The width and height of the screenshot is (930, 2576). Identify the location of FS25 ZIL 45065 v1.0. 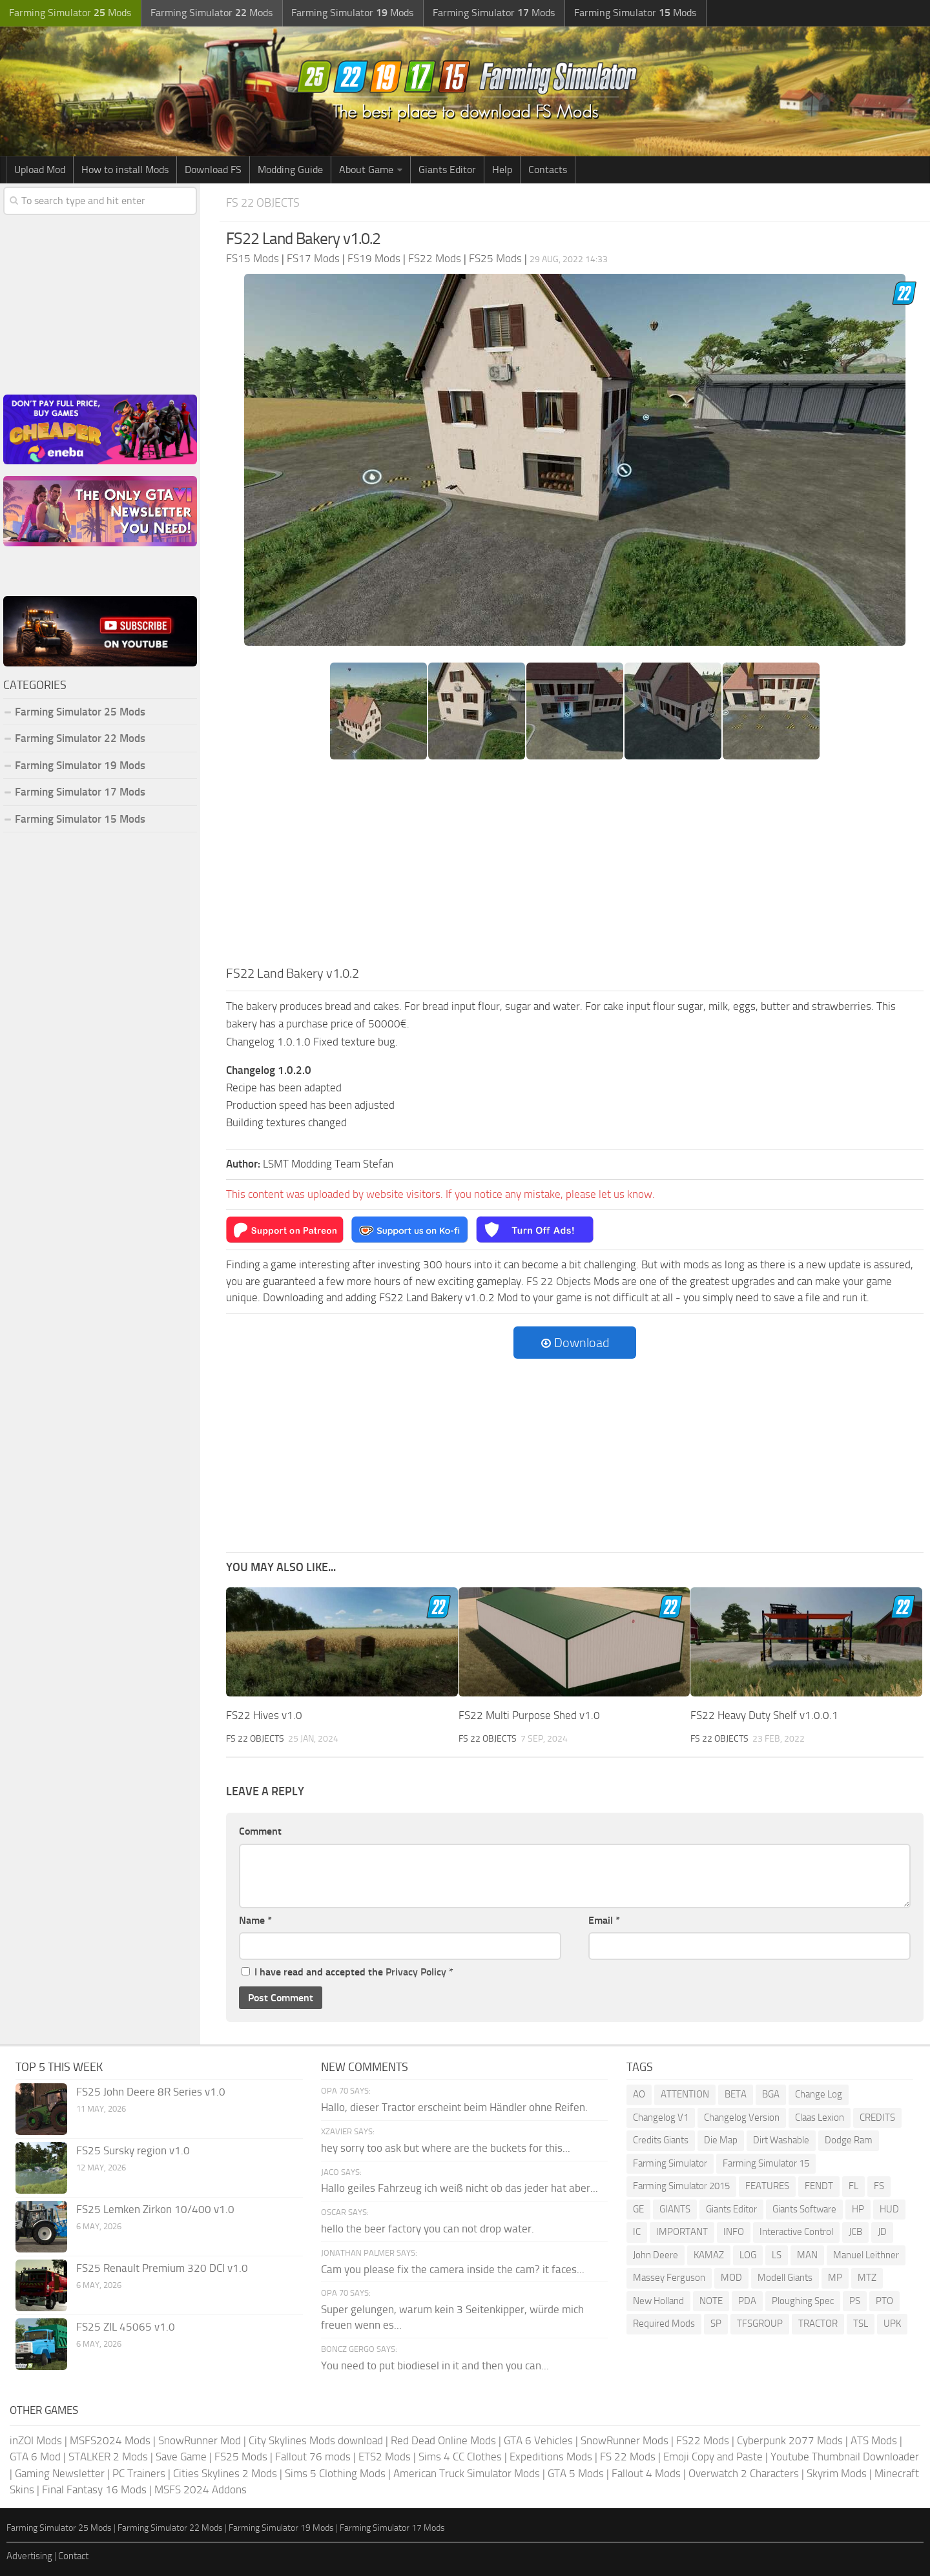
(125, 2326).